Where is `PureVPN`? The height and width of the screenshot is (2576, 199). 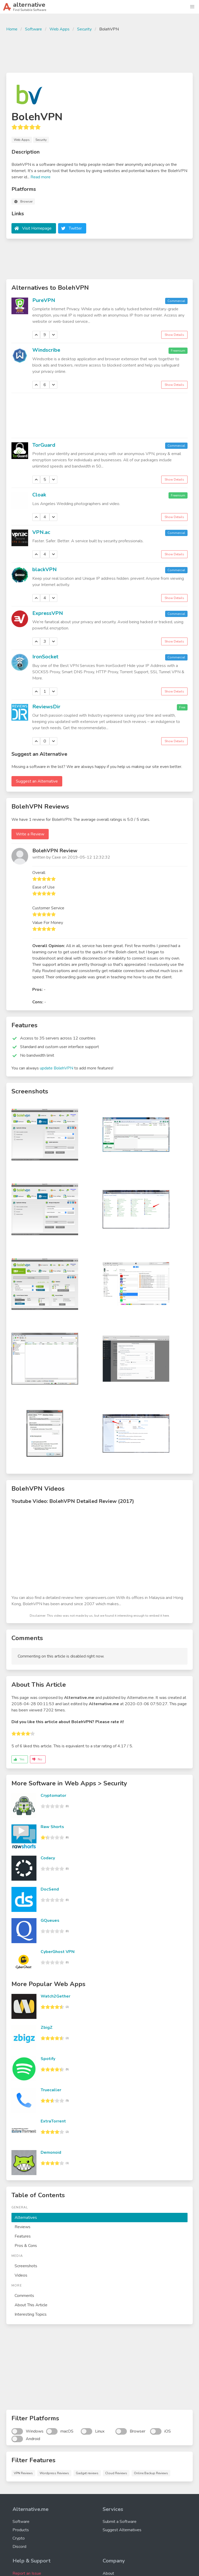 PureVPN is located at coordinates (43, 300).